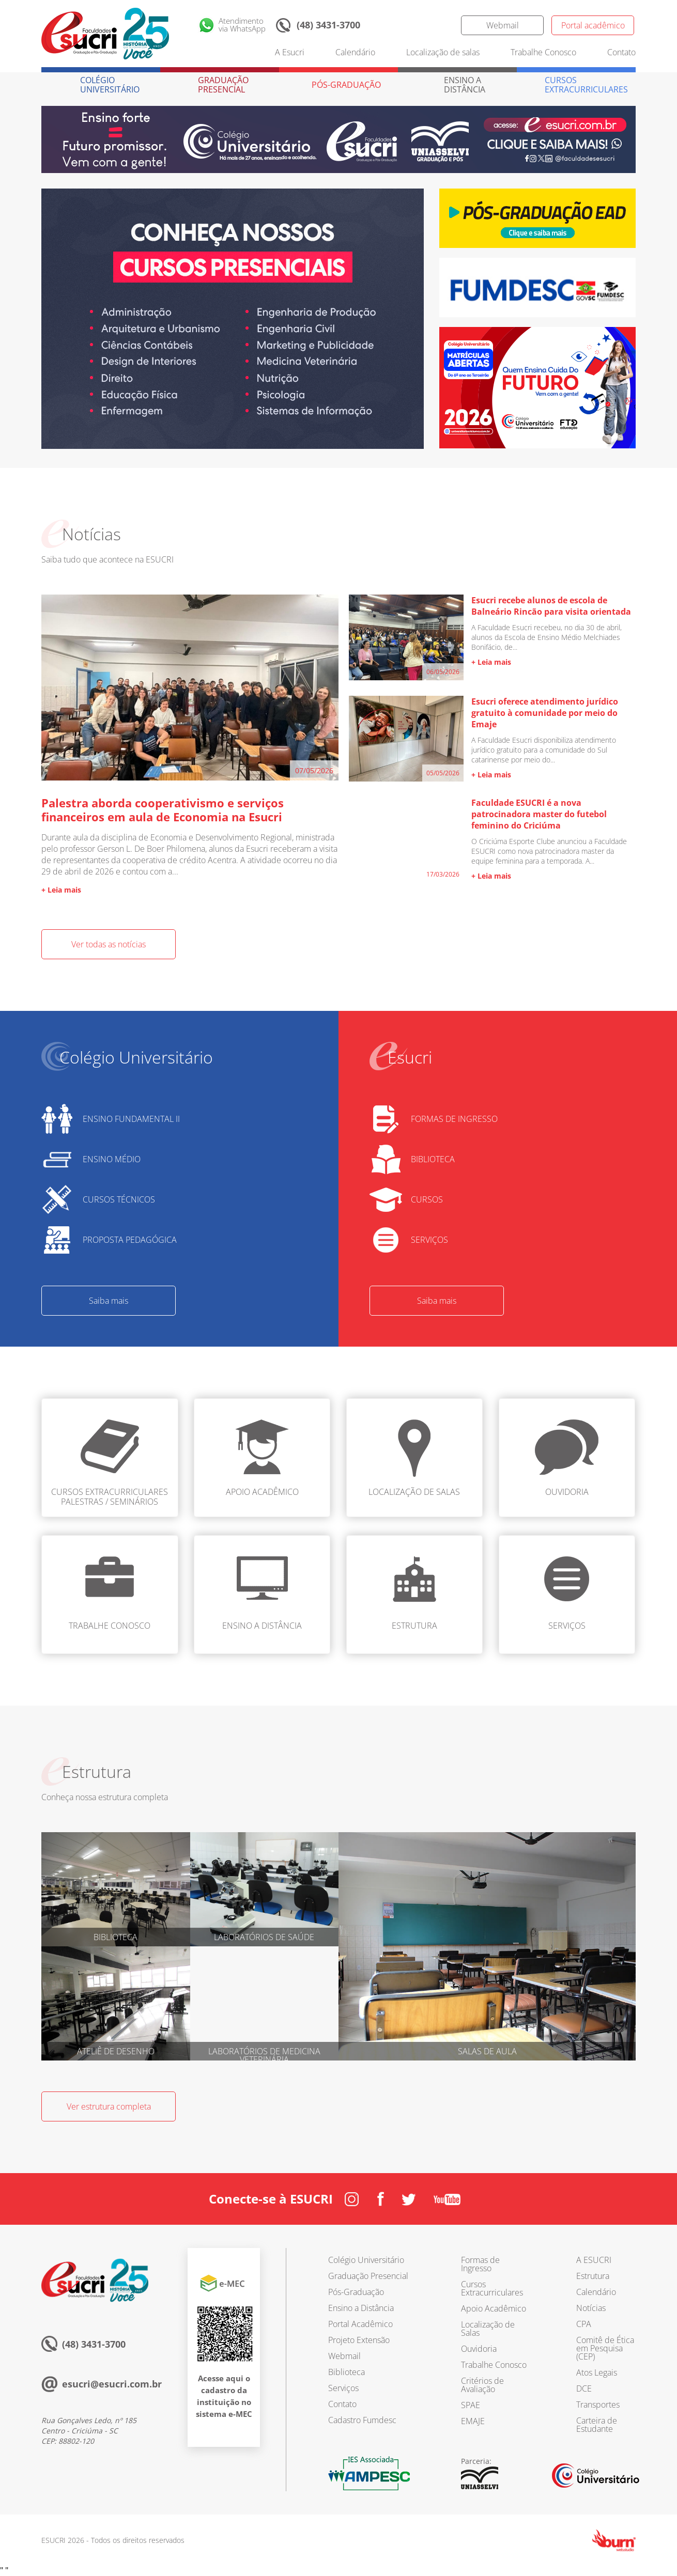 The height and width of the screenshot is (2576, 677). I want to click on PROPOSTA PEDAGÓGICA, so click(130, 1239).